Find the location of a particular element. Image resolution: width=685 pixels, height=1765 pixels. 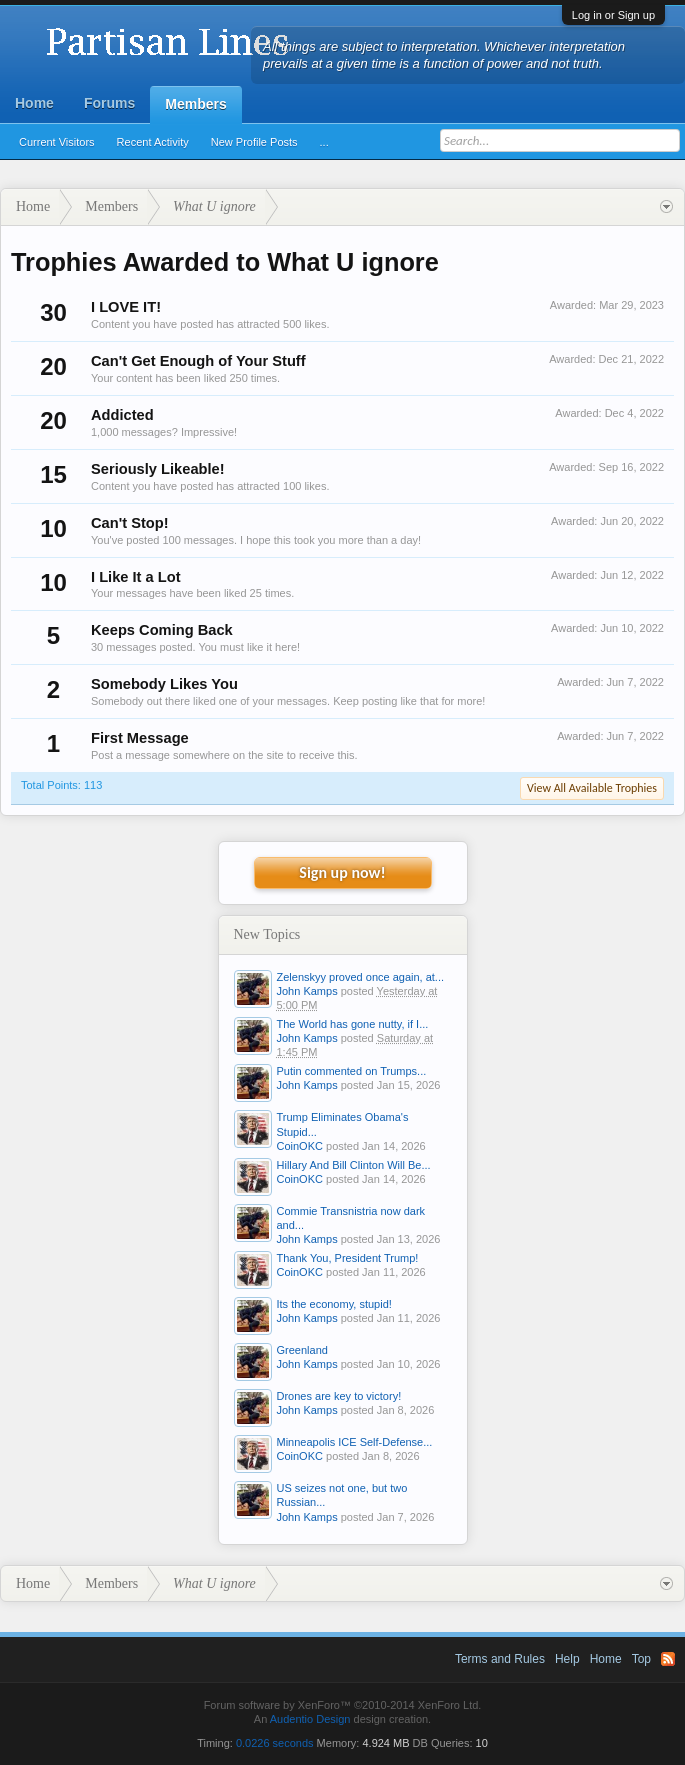

Its the economy, stupid! is located at coordinates (334, 1304).